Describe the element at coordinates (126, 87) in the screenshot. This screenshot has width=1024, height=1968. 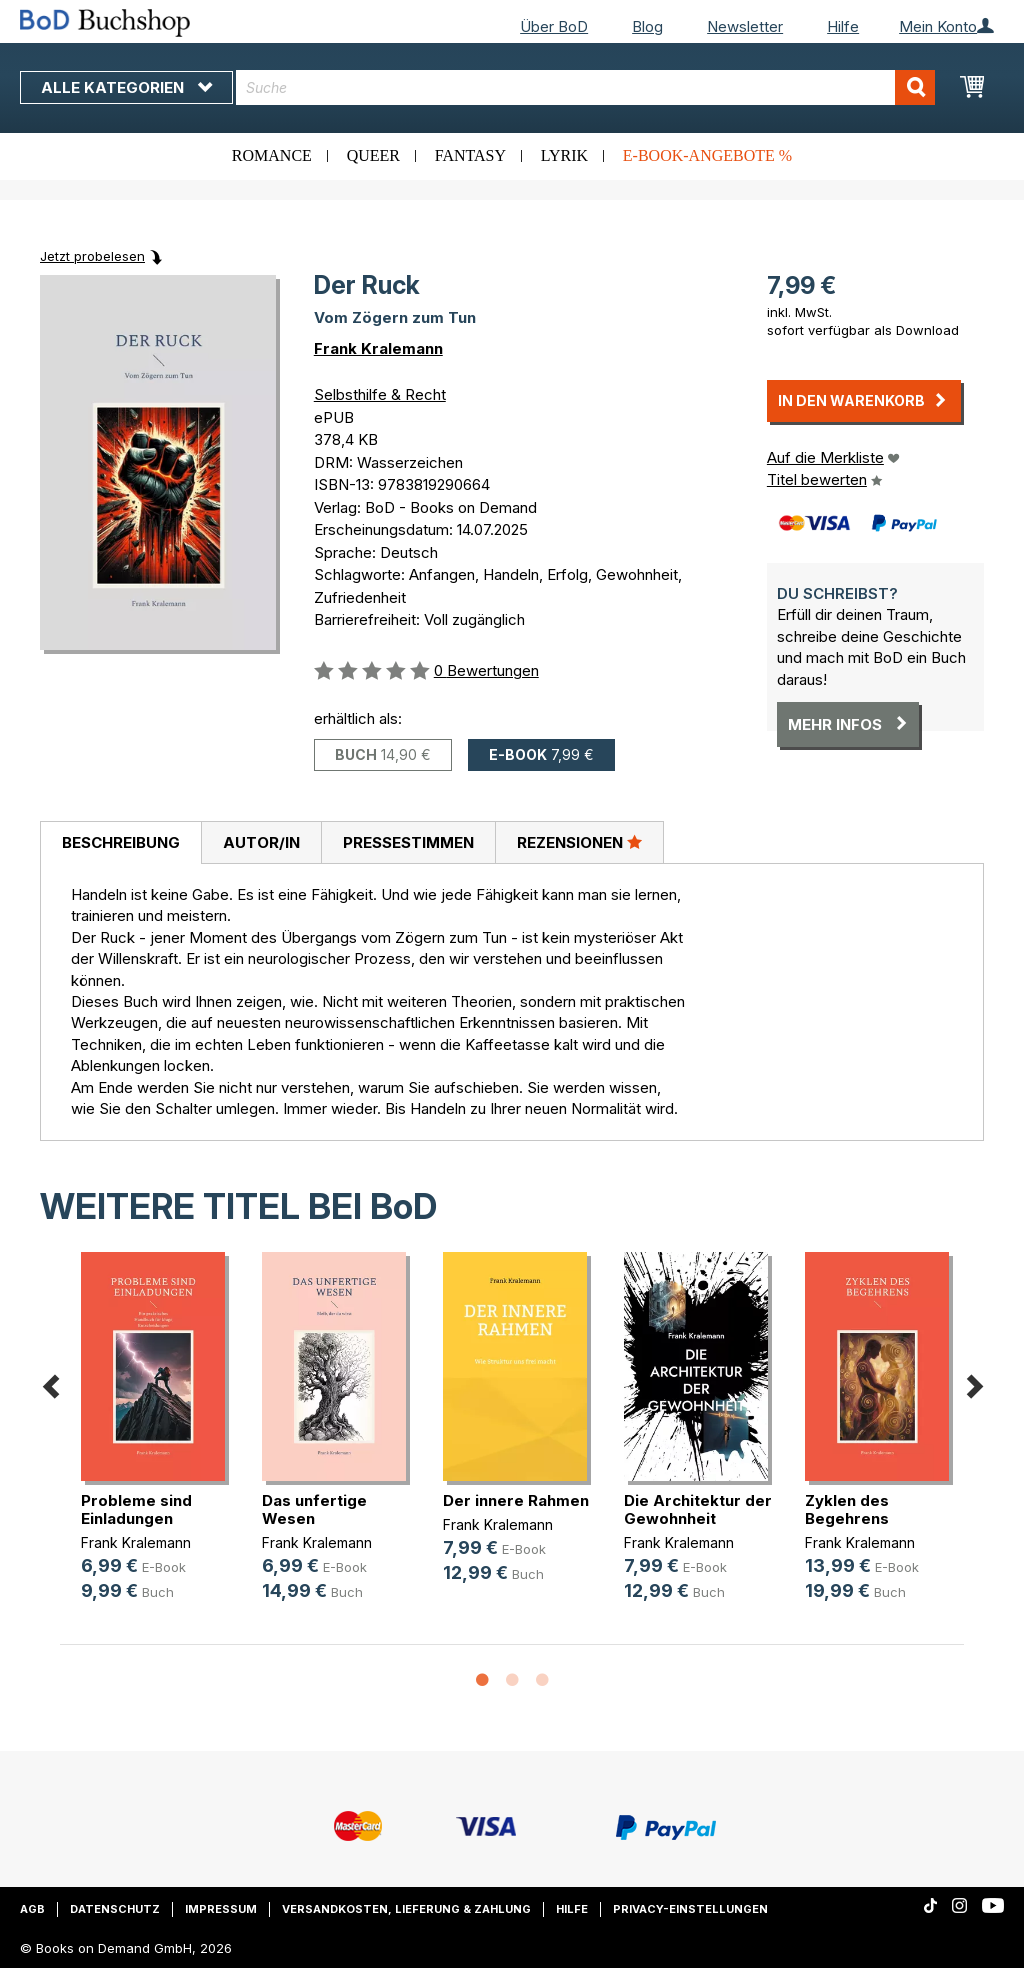
I see `Alle Kategorien` at that location.